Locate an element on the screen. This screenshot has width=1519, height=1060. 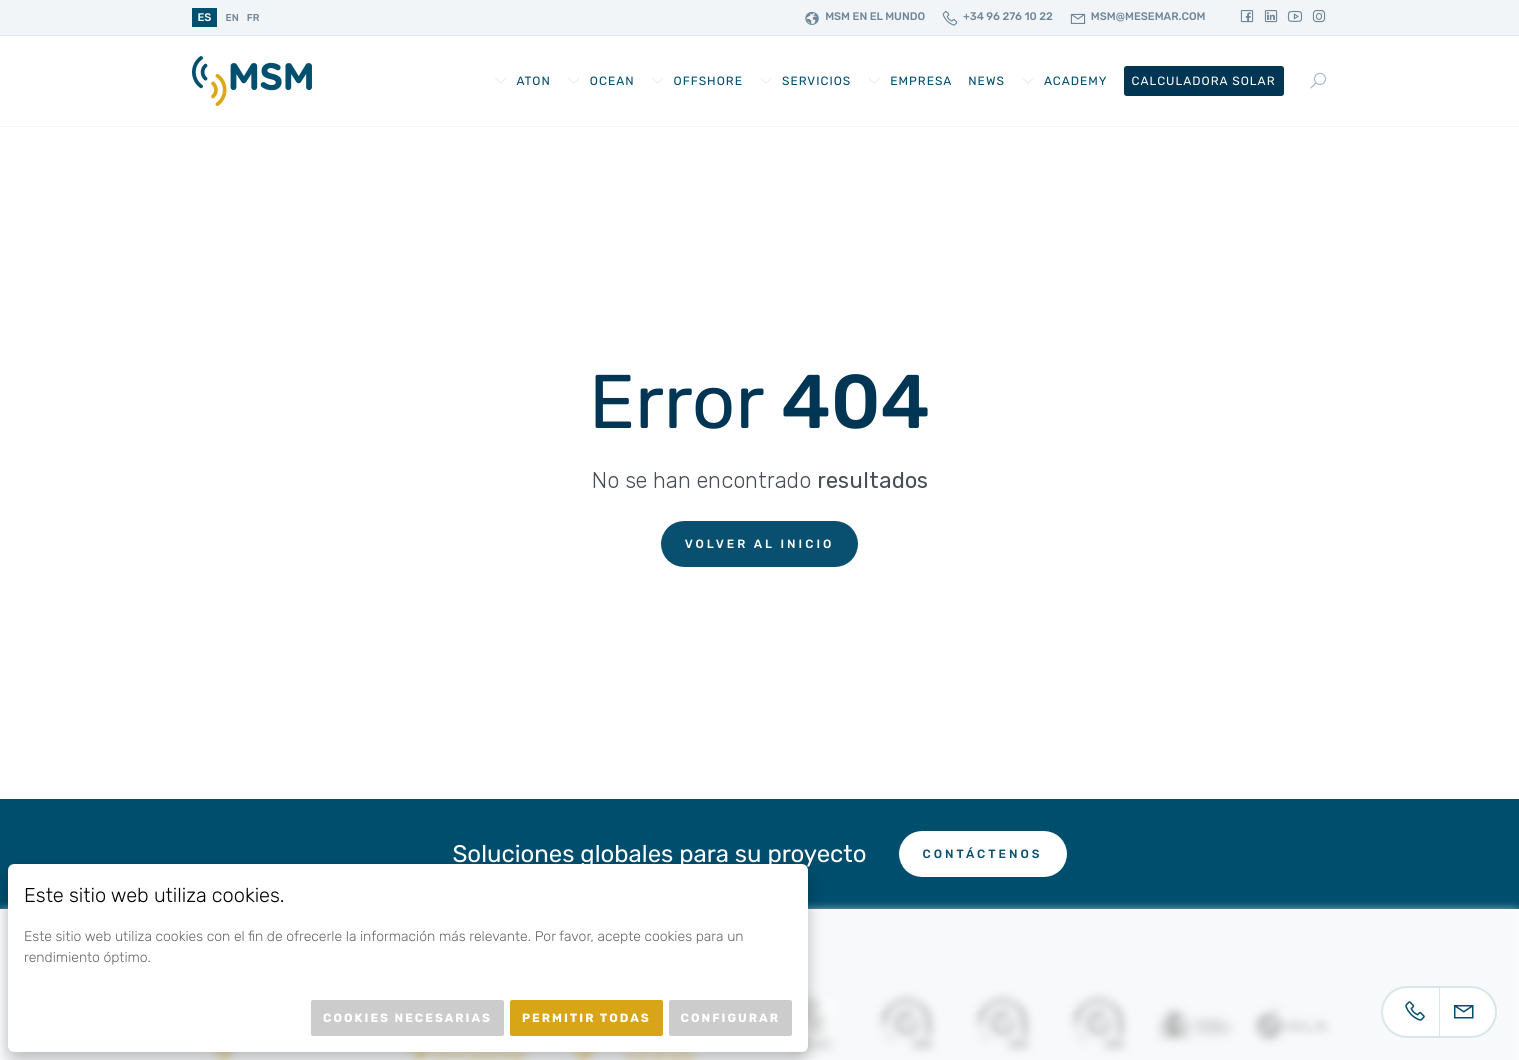
Volver al inicio is located at coordinates (760, 544).